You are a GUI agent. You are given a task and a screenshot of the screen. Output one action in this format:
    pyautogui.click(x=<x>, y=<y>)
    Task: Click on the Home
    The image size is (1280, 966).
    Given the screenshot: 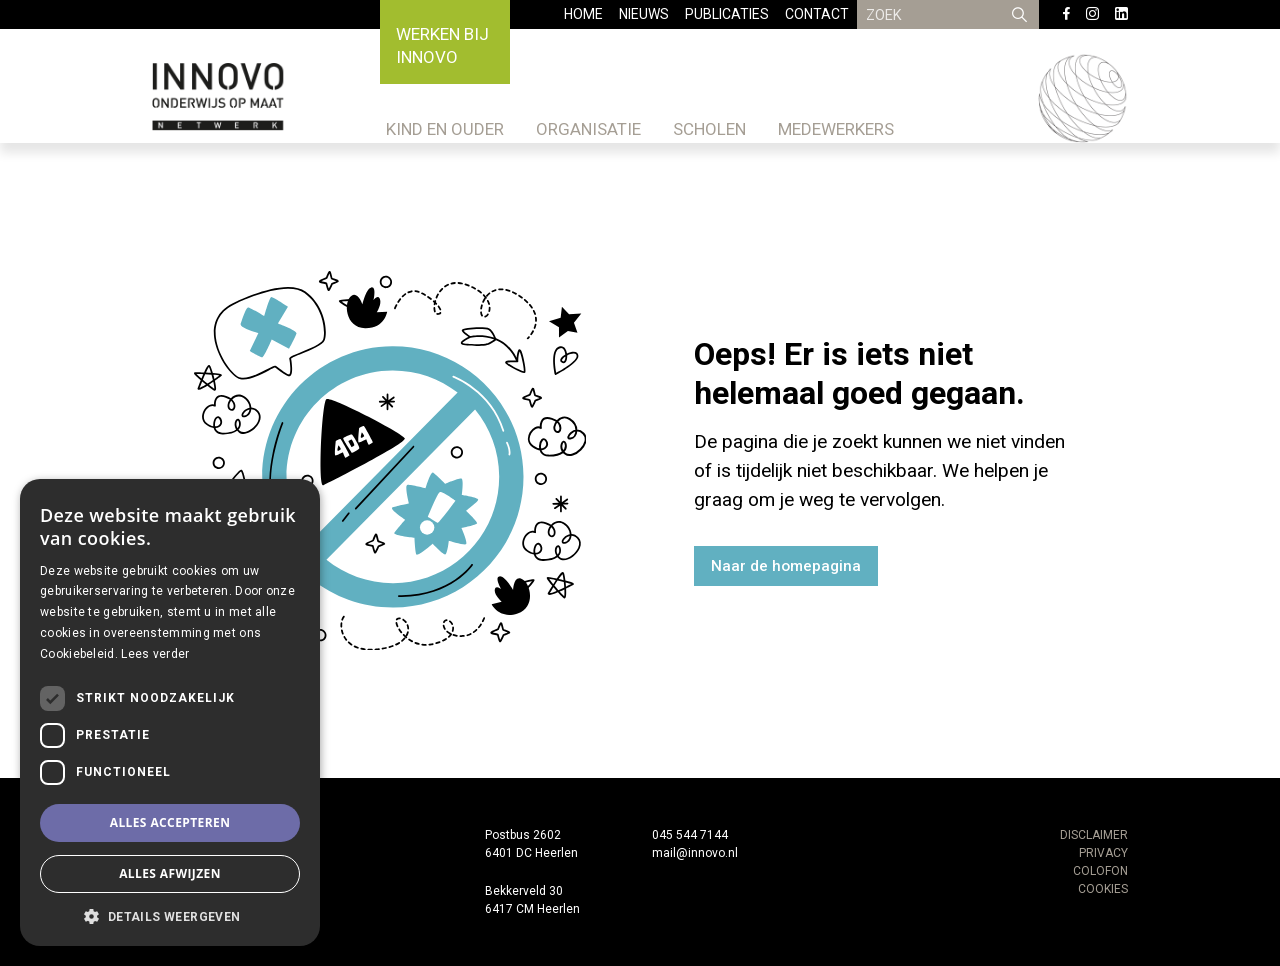 What is the action you would take?
    pyautogui.click(x=583, y=14)
    